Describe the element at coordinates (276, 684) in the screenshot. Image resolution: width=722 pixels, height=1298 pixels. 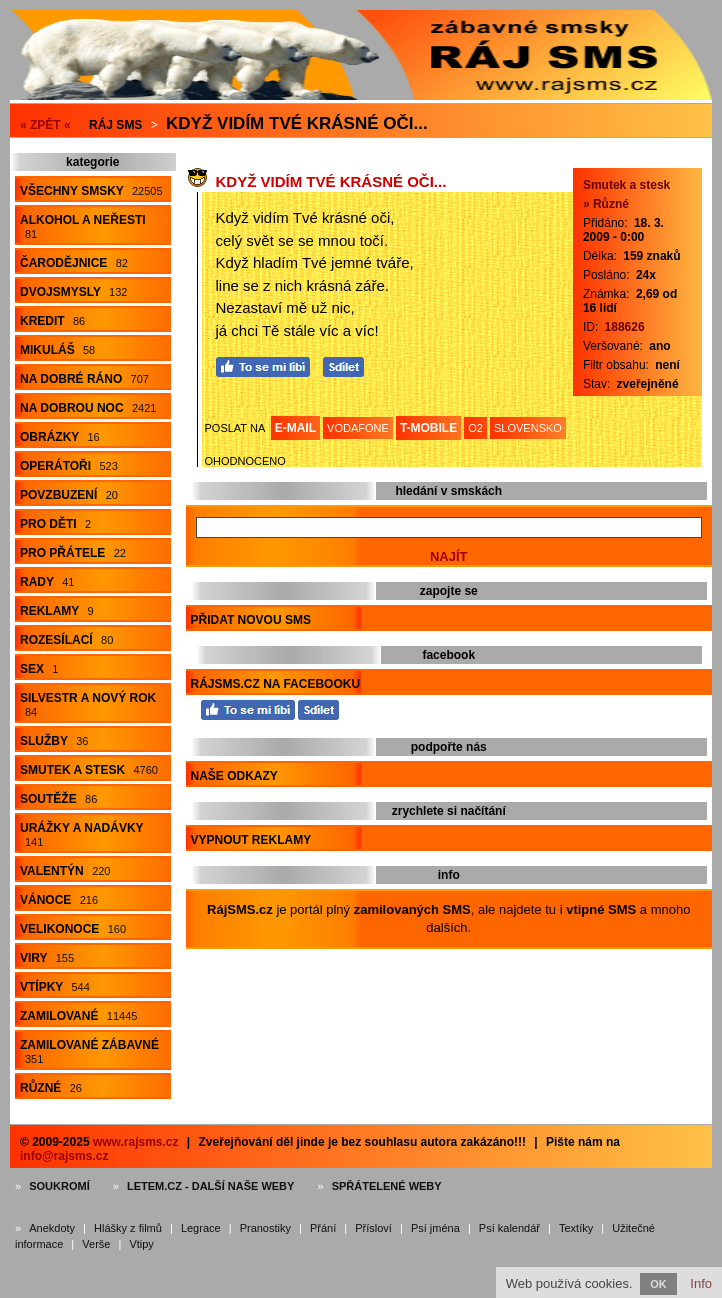
I see `RájSMS.cz na Facebooku` at that location.